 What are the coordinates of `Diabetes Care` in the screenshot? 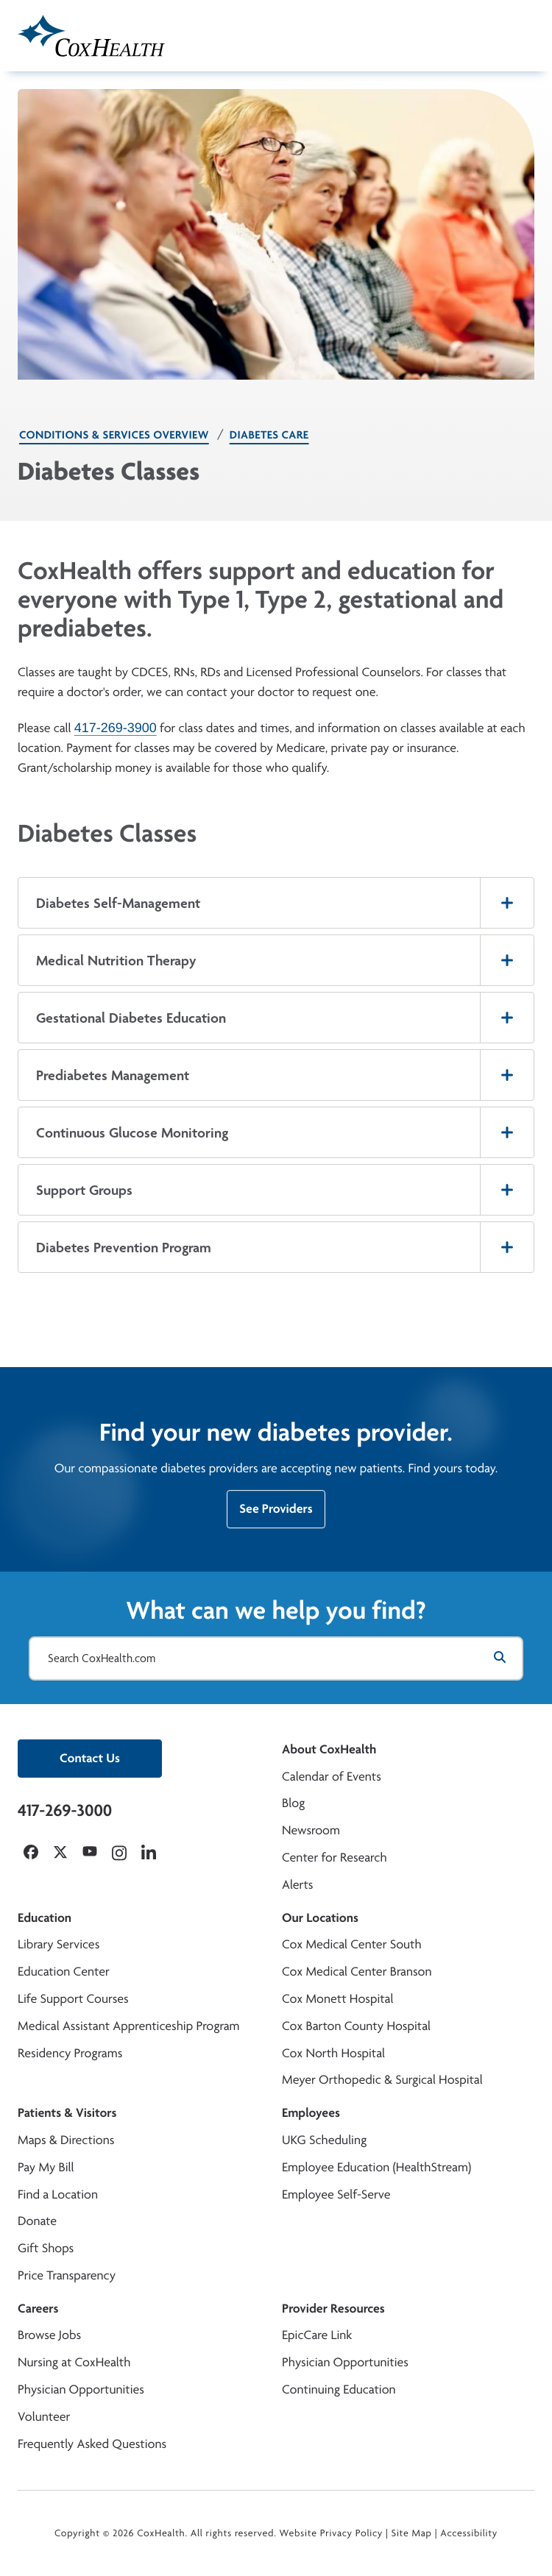 It's located at (269, 434).